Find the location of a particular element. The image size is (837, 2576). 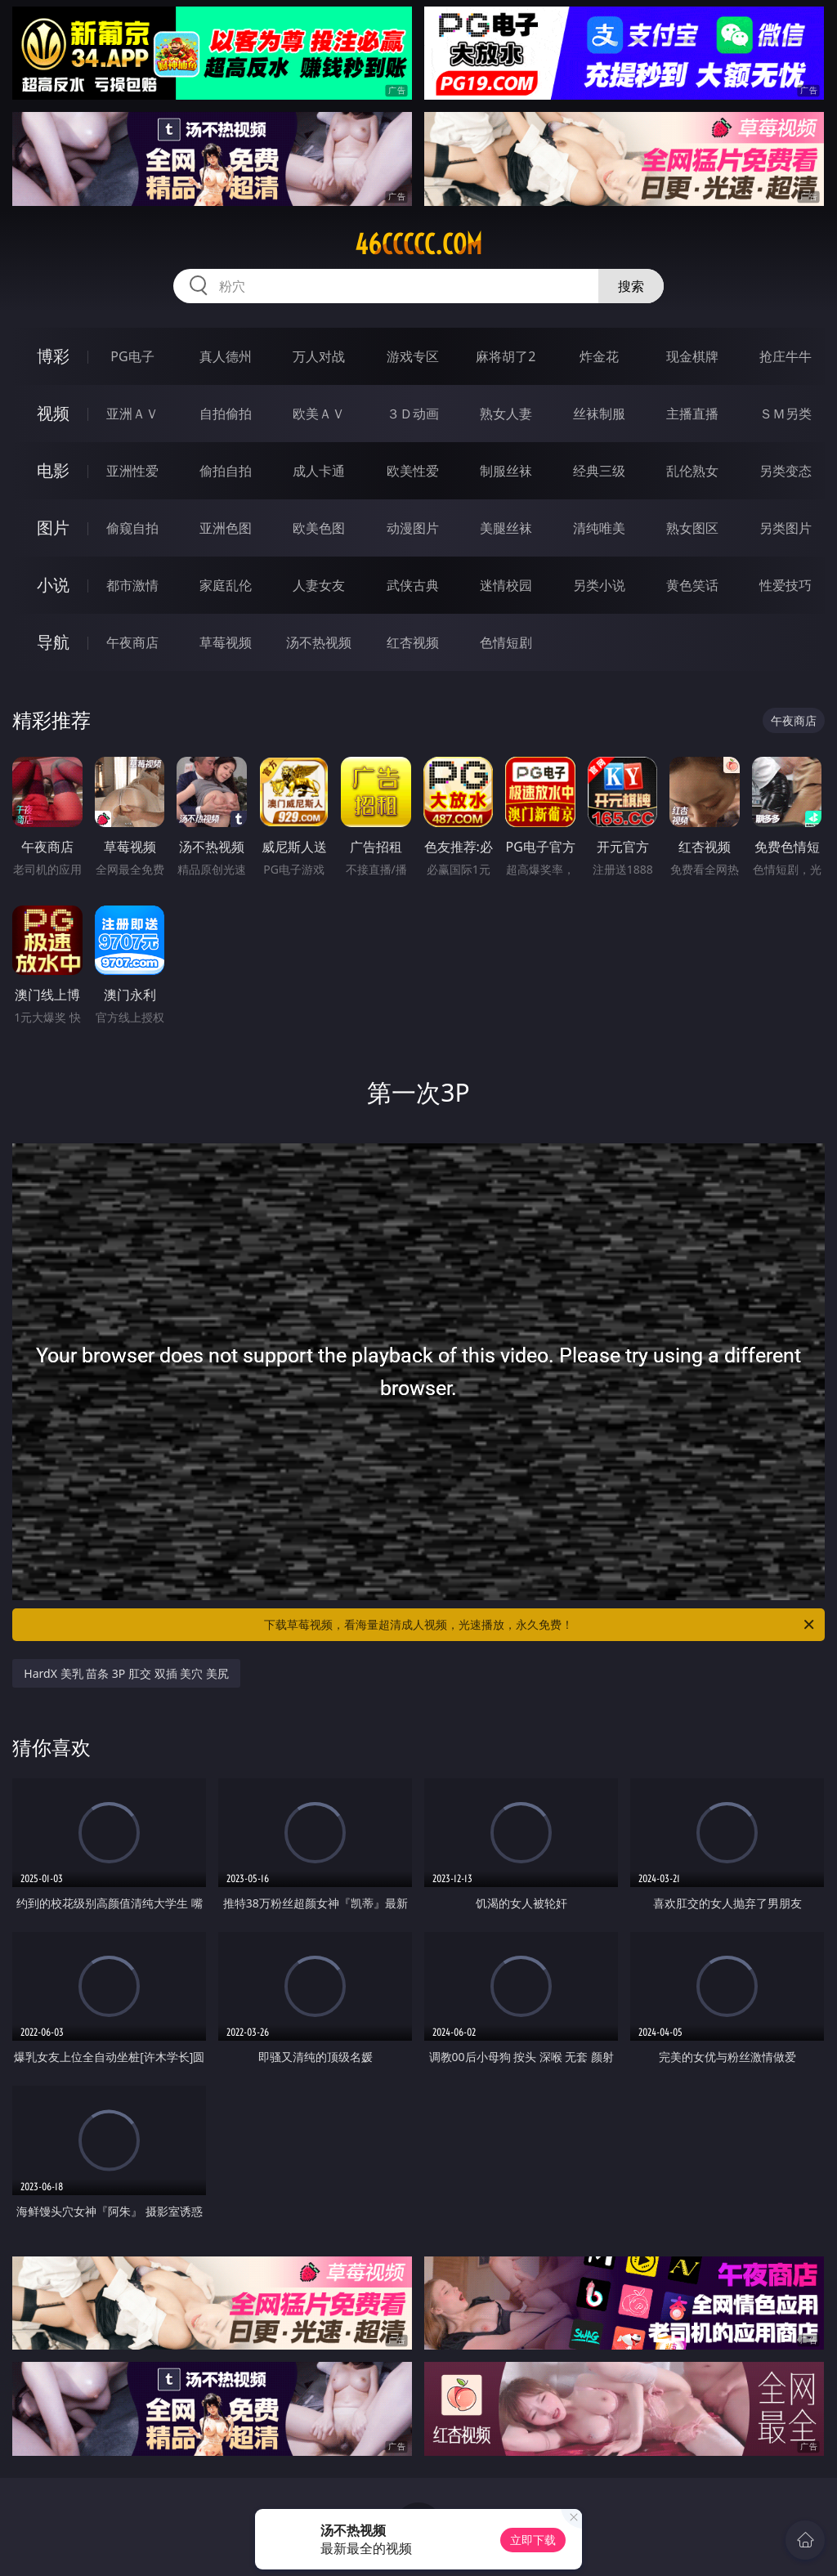

搜索 is located at coordinates (631, 286).